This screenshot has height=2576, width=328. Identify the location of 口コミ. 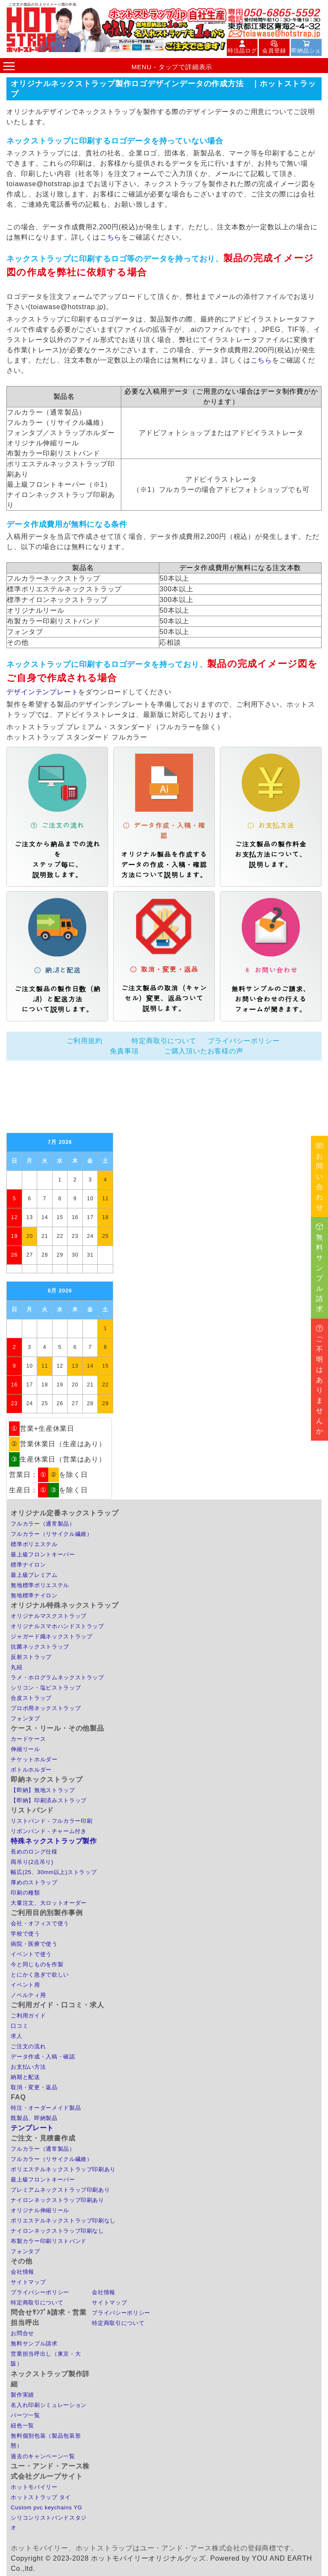
(19, 2026).